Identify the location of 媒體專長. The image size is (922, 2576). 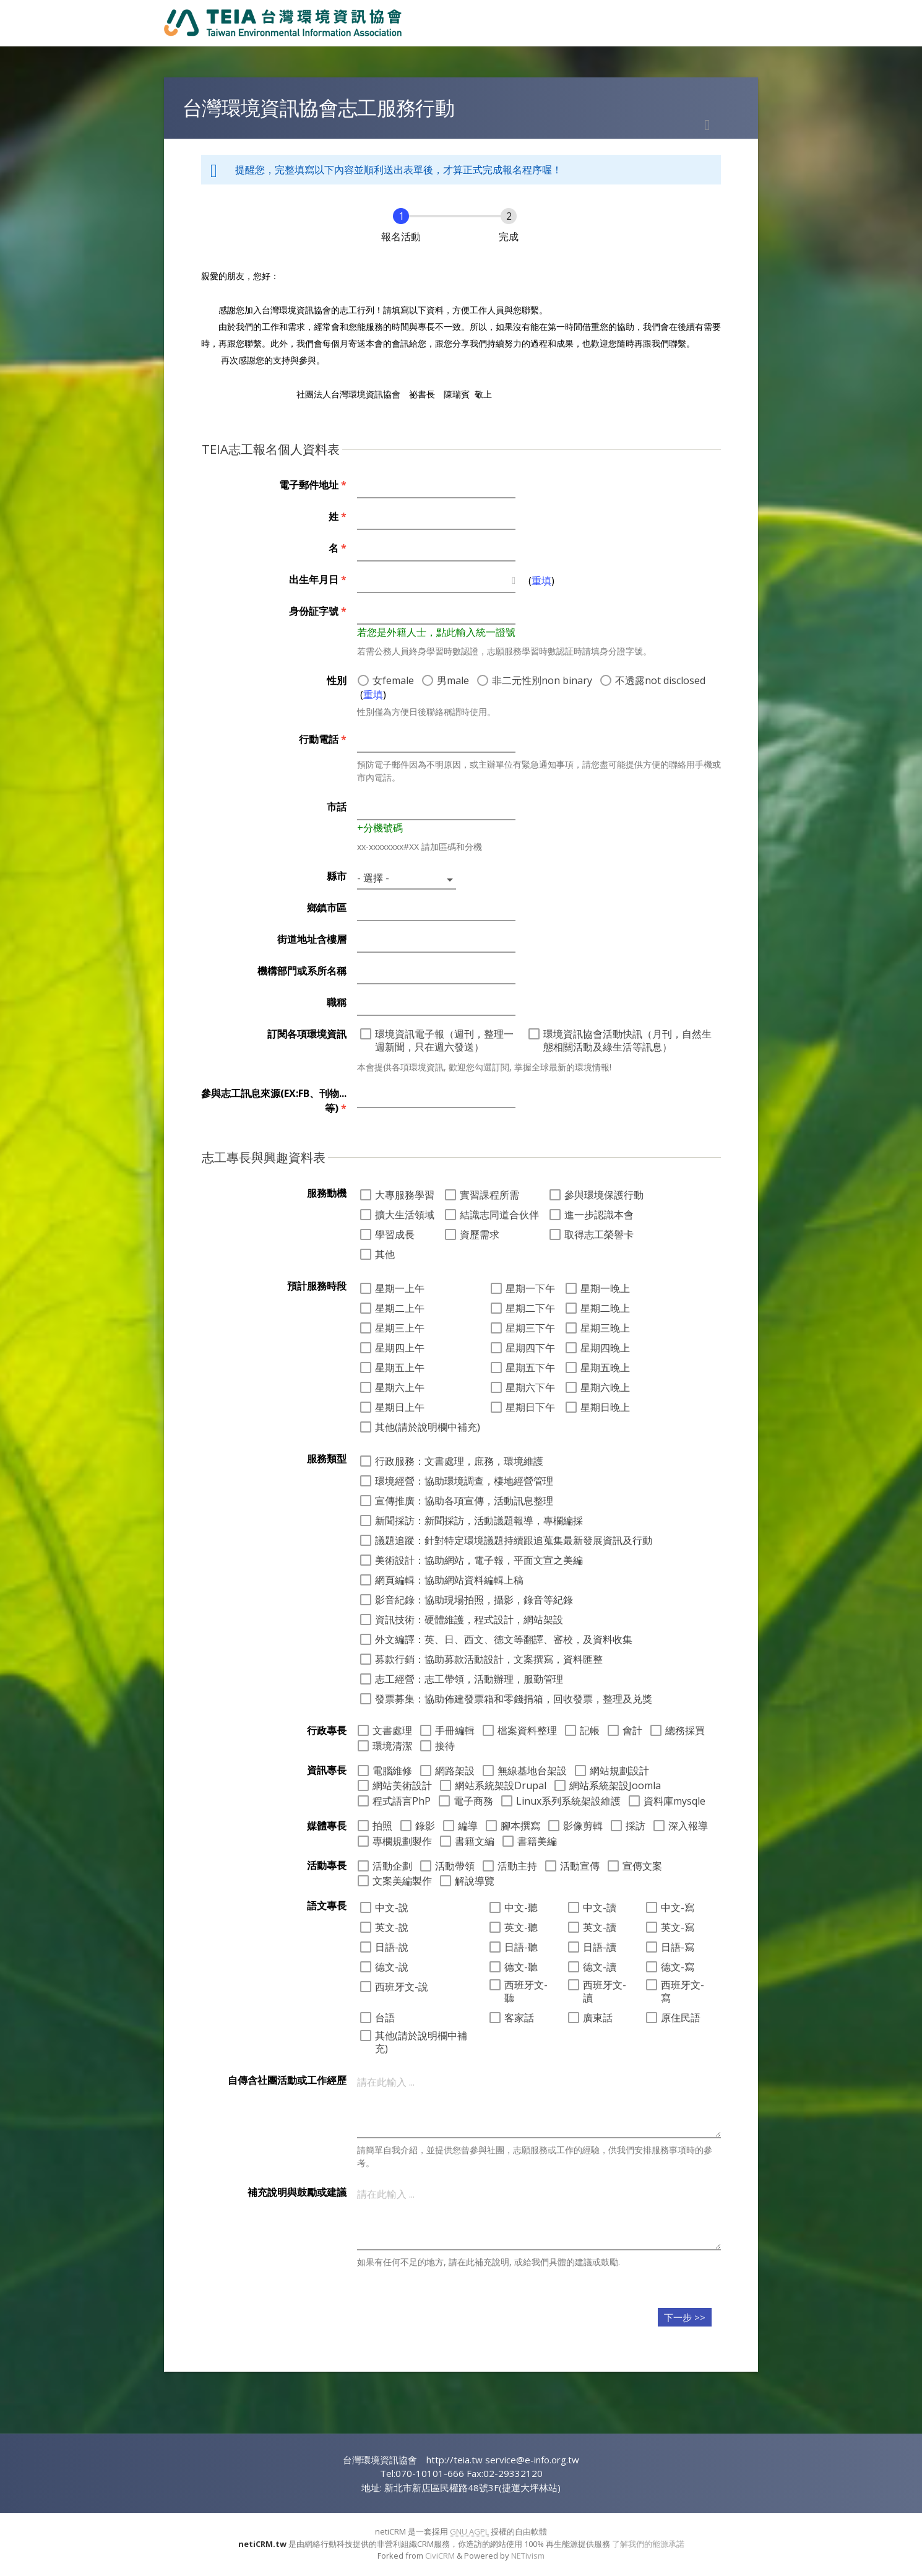
(327, 1825).